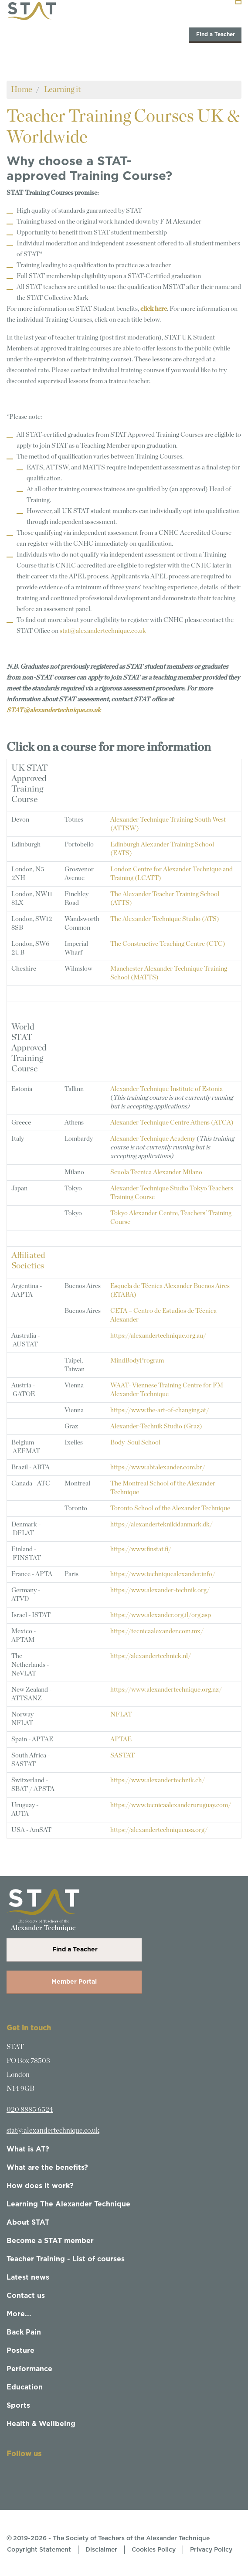  What do you see at coordinates (158, 1830) in the screenshot?
I see `https://alexandertechniqueusa.org/` at bounding box center [158, 1830].